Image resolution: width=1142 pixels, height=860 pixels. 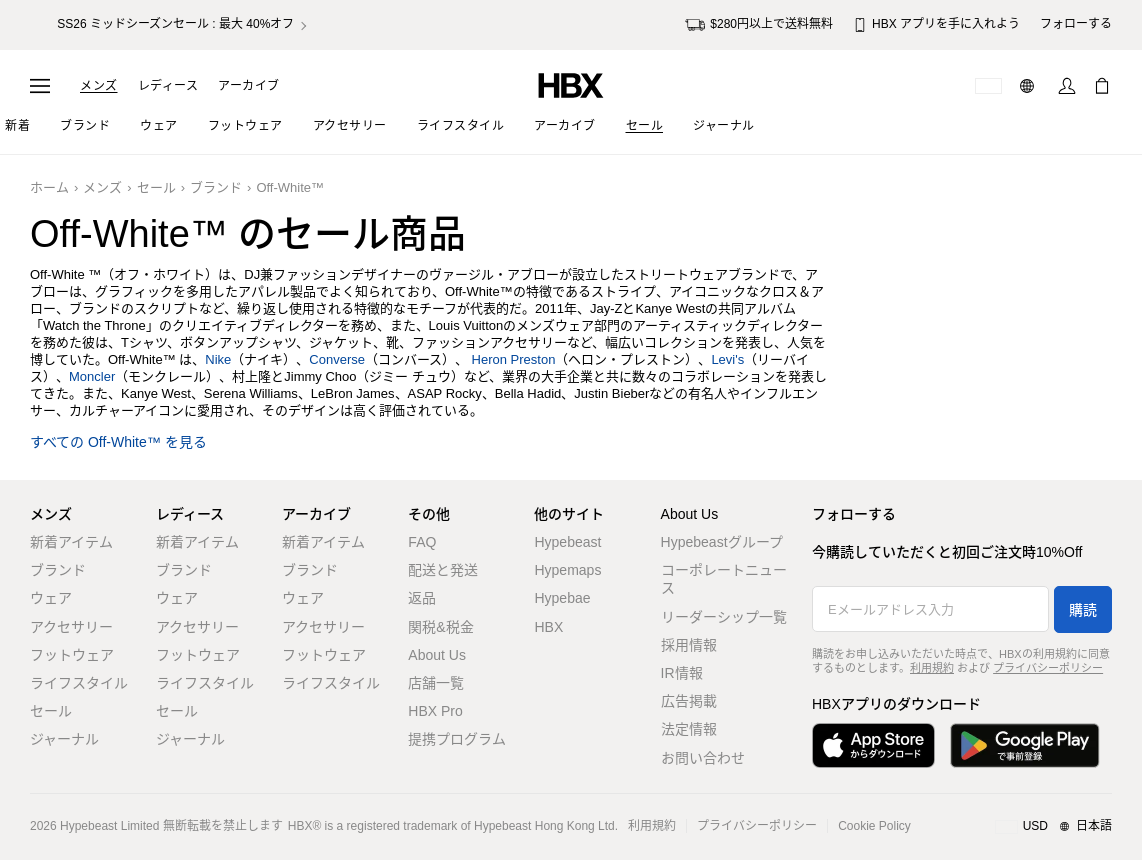 I want to click on ホーム, so click(x=49, y=187).